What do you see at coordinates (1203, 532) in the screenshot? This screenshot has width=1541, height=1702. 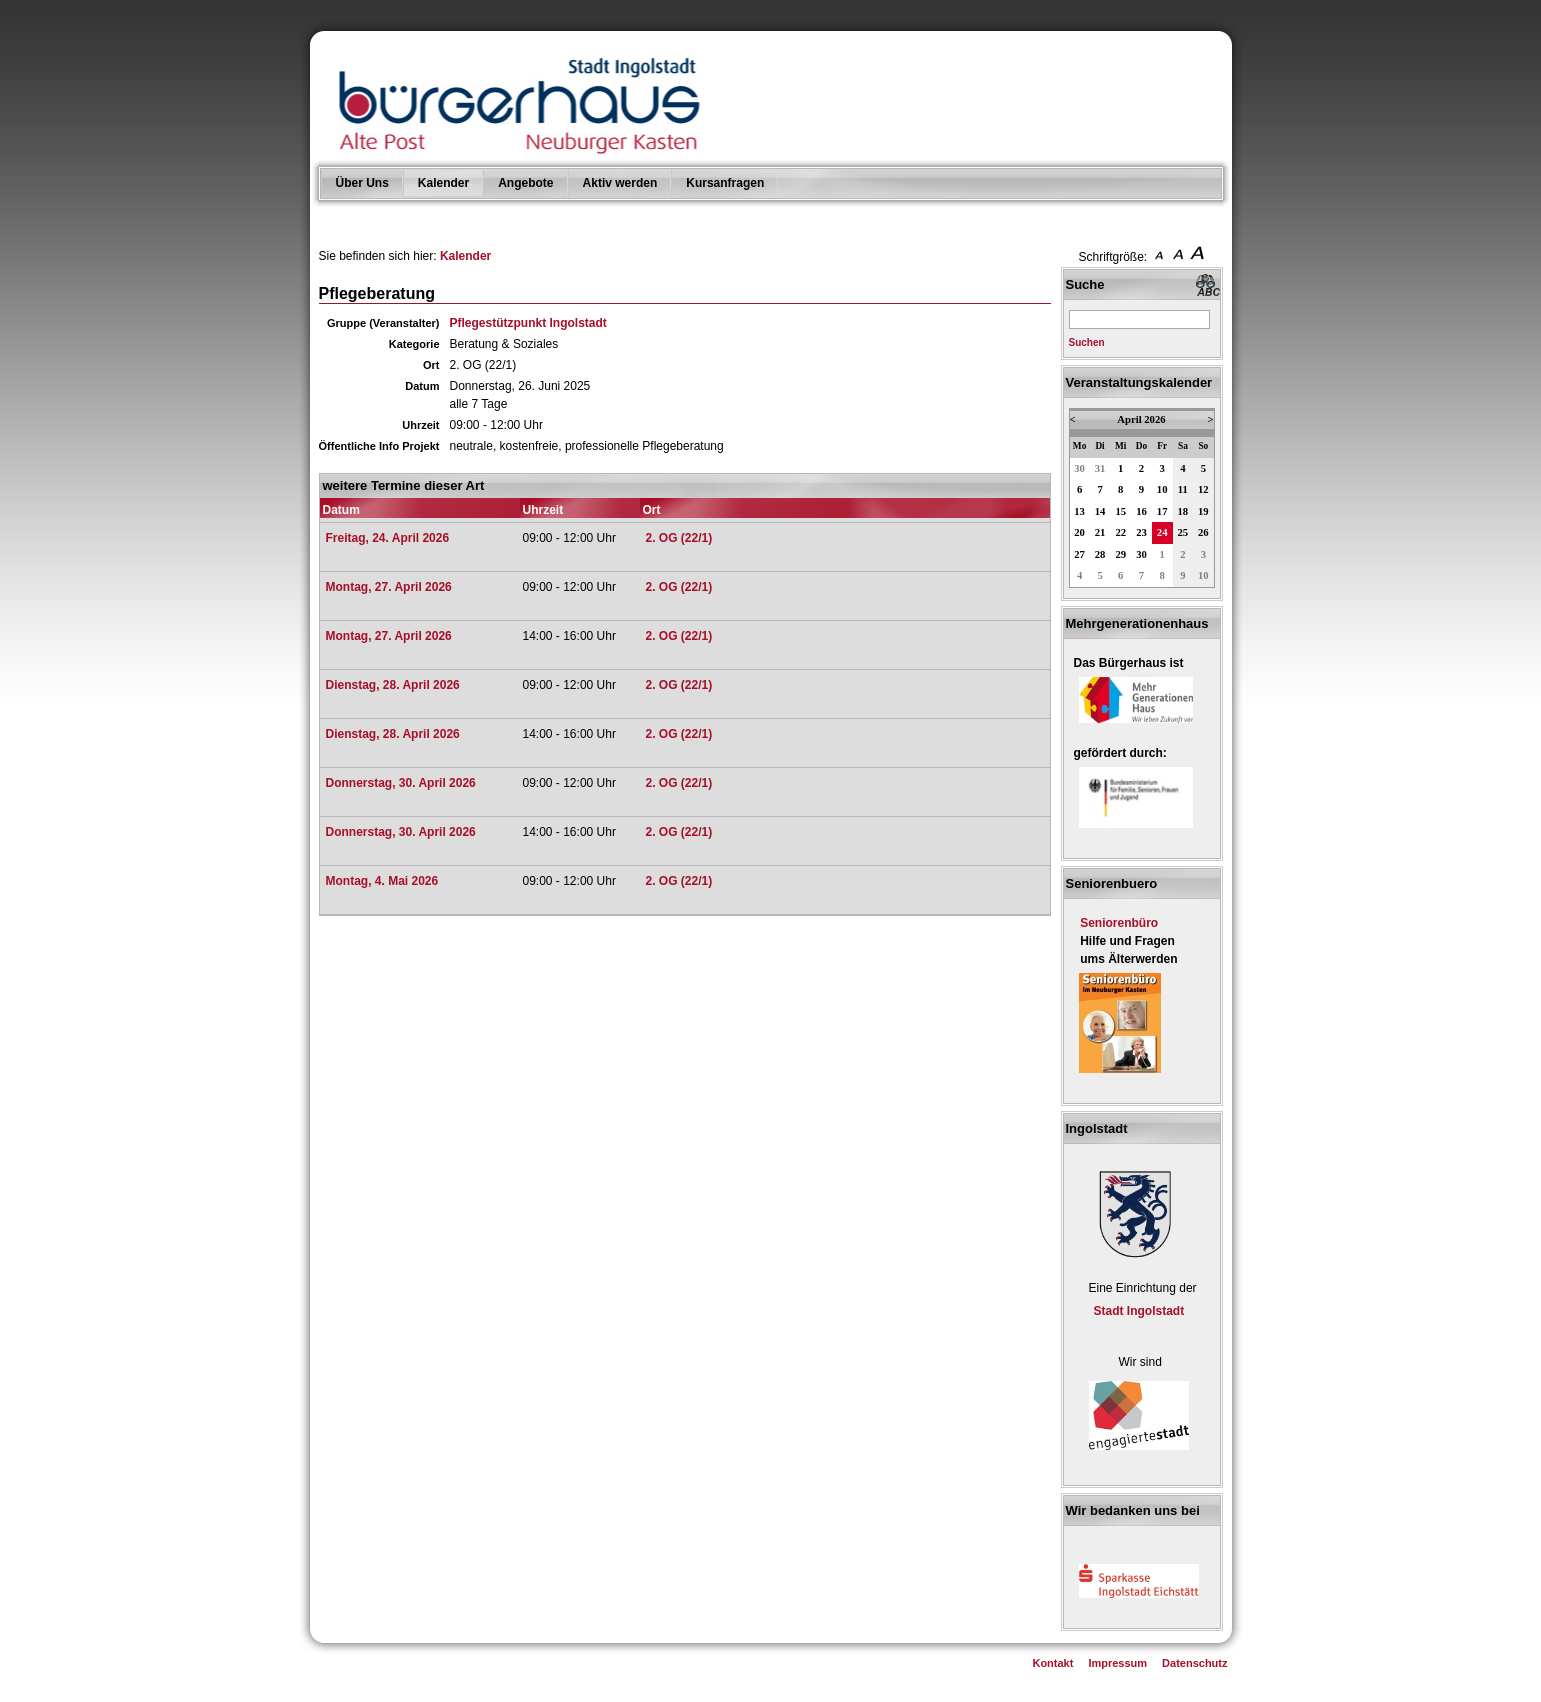 I see `26` at bounding box center [1203, 532].